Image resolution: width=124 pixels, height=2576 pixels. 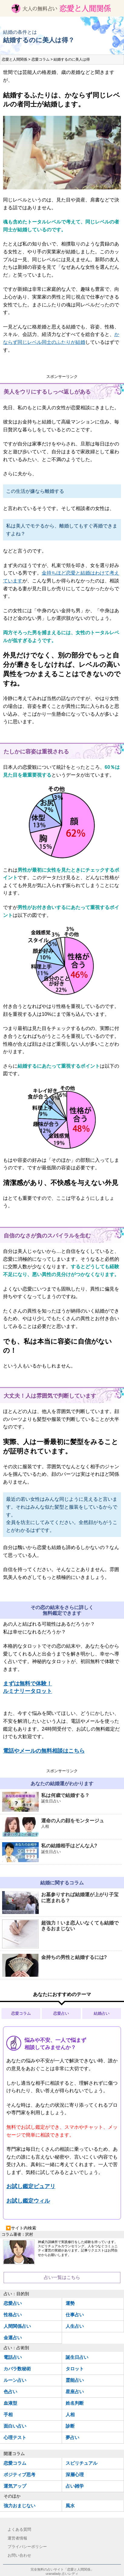 I want to click on カバラ数秘術, so click(x=17, y=2368).